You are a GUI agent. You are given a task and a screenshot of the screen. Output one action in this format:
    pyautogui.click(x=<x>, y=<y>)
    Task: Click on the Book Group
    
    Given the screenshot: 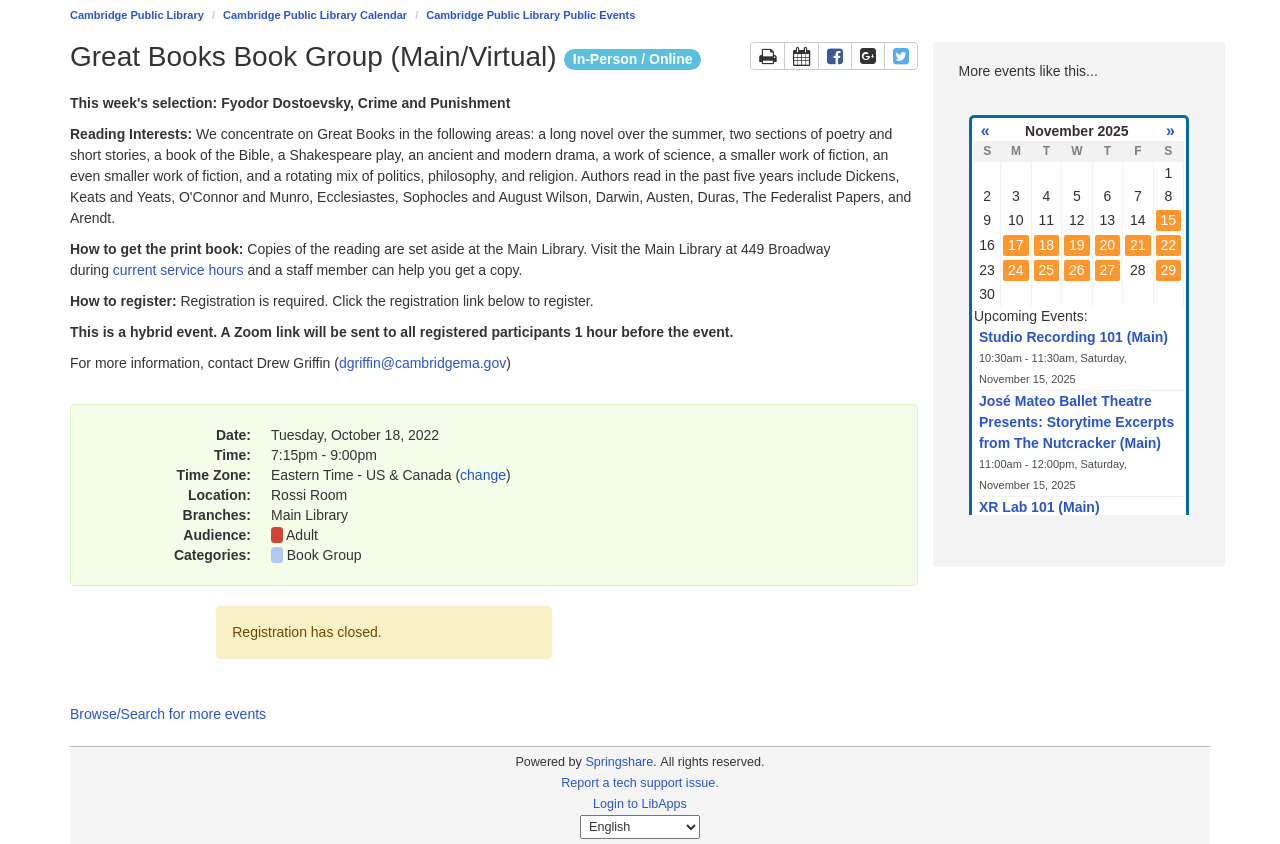 What is the action you would take?
    pyautogui.click(x=324, y=555)
    